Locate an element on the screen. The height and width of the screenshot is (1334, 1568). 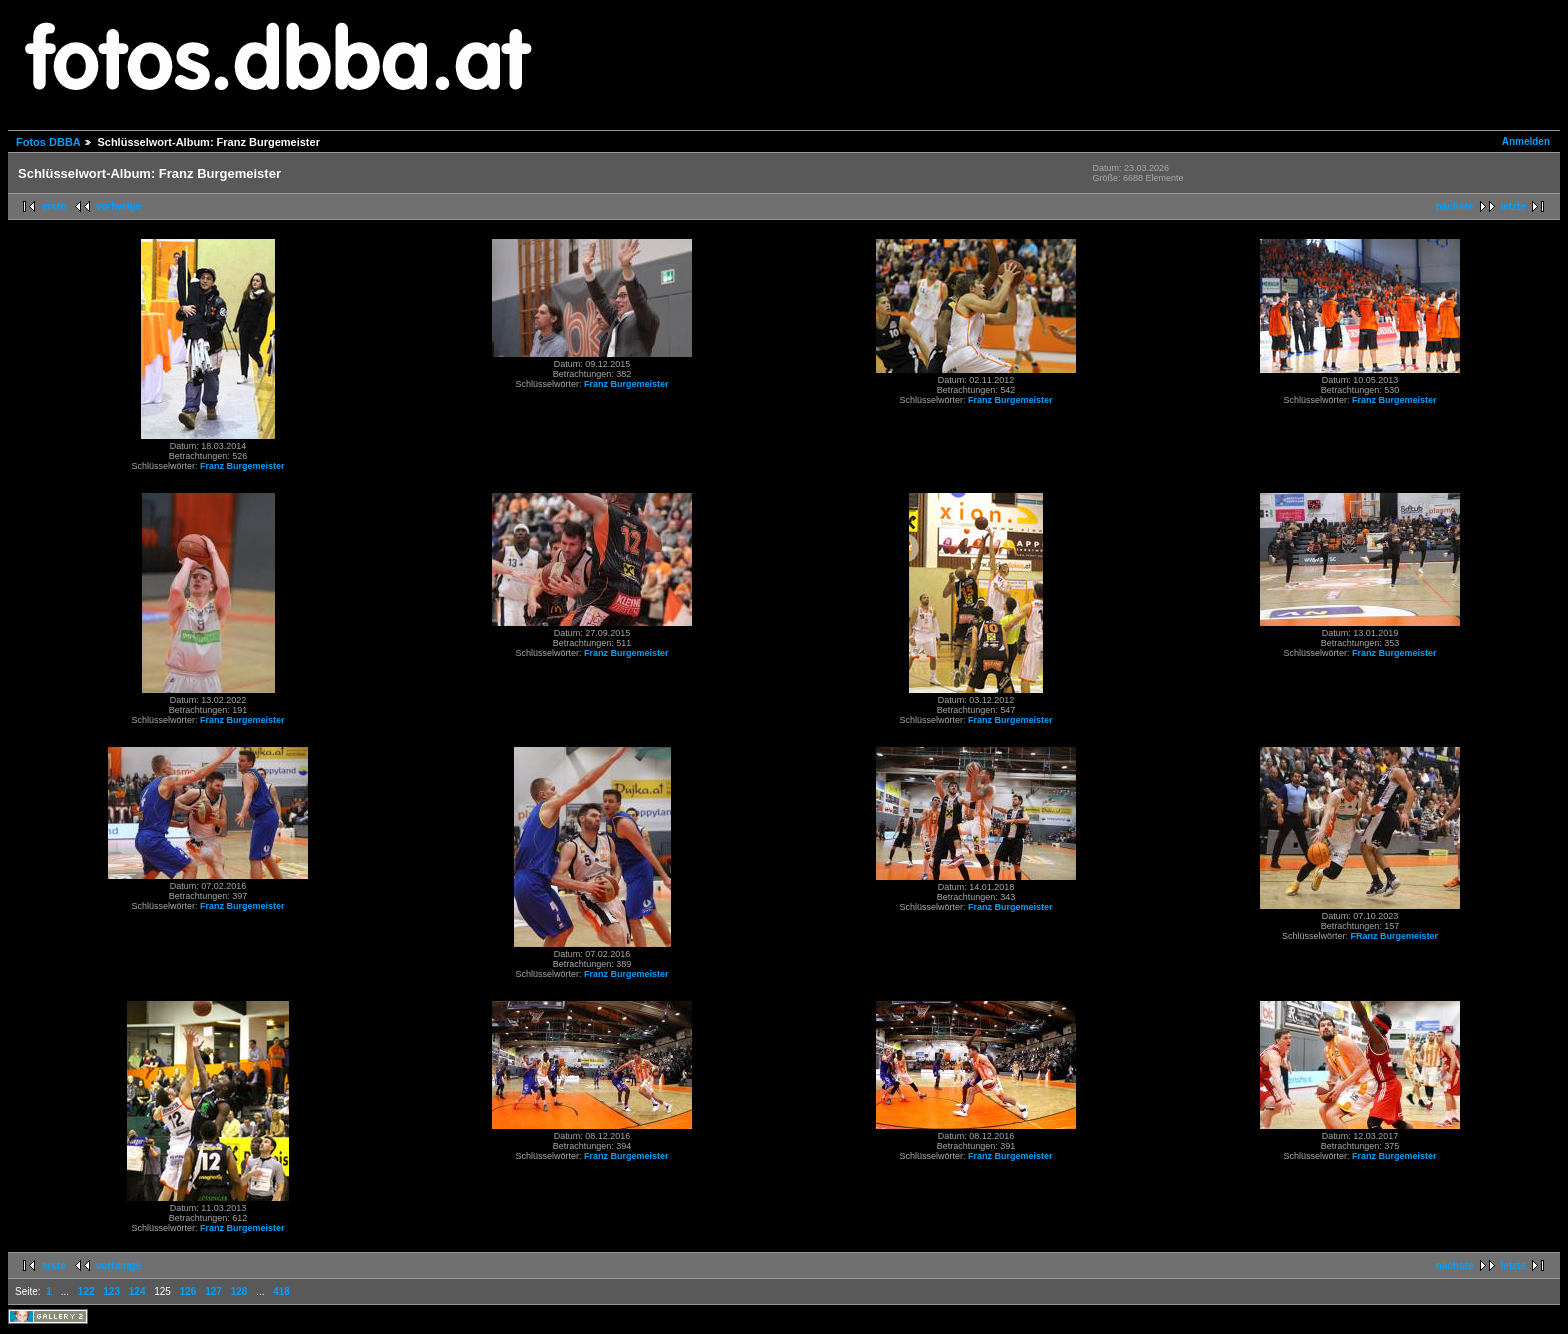
123 is located at coordinates (111, 1291).